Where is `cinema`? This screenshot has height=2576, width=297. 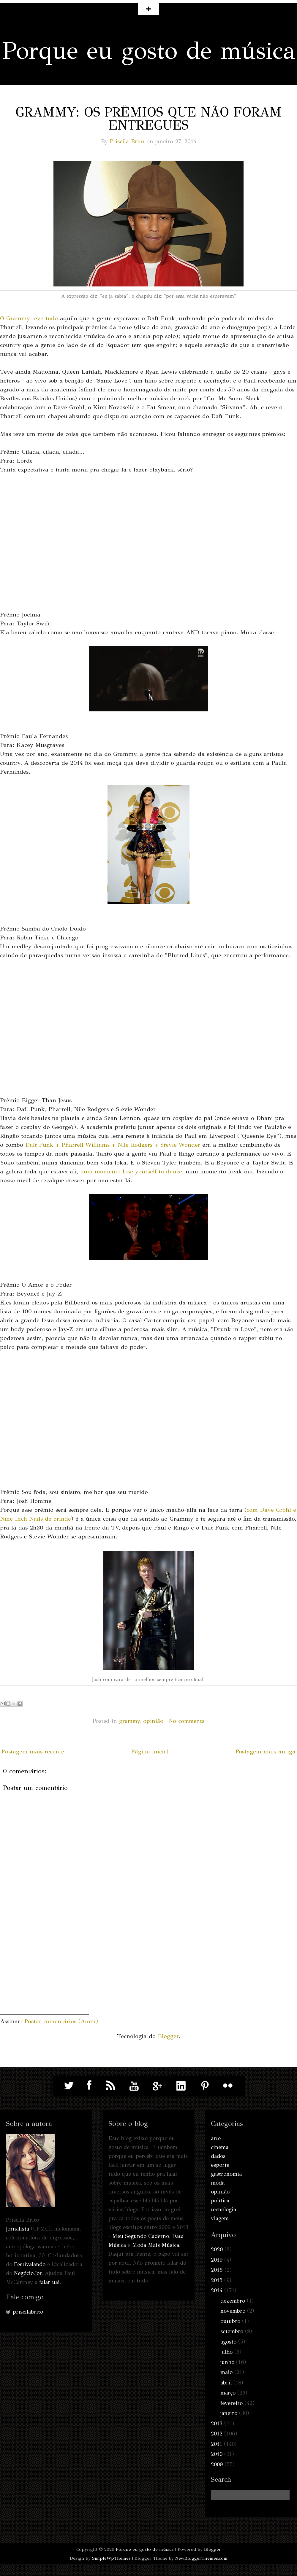
cinema is located at coordinates (219, 2147).